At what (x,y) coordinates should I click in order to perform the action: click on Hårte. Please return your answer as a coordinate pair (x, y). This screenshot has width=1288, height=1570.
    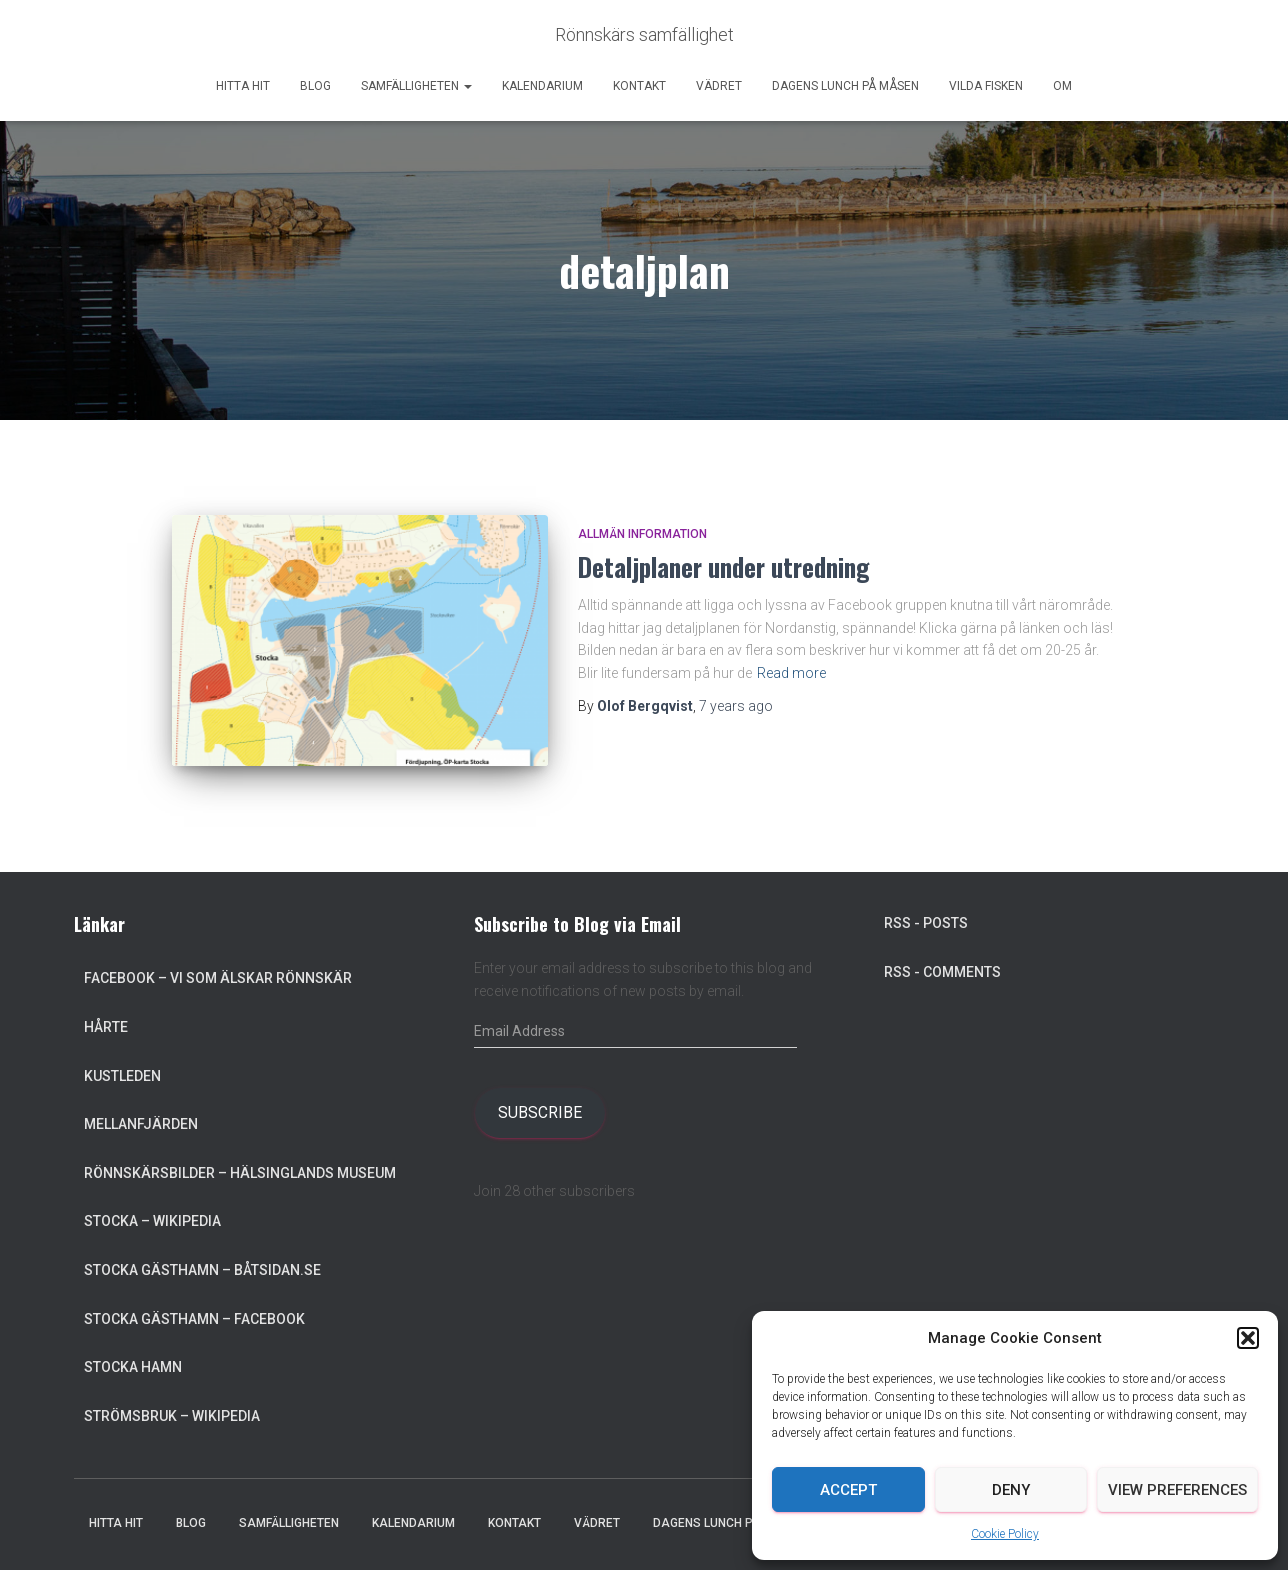
    Looking at the image, I should click on (106, 1027).